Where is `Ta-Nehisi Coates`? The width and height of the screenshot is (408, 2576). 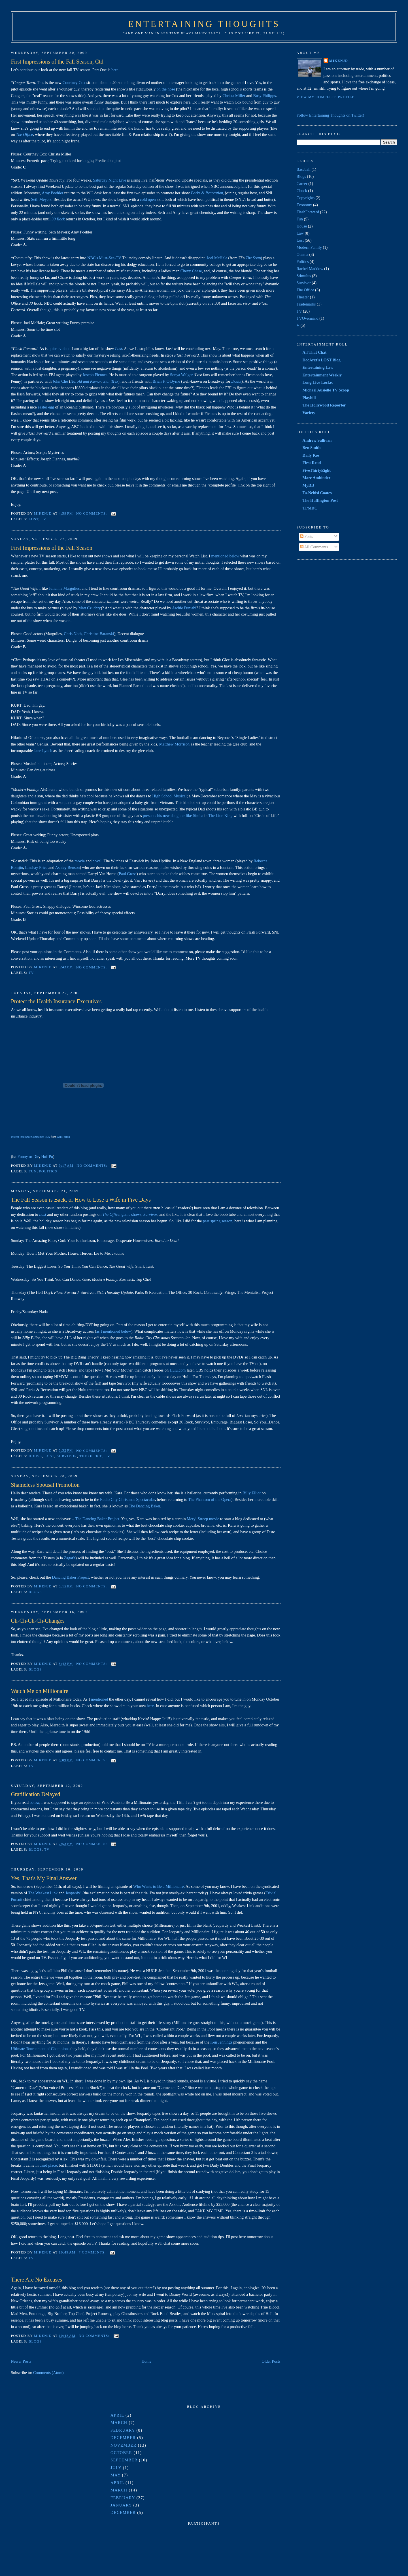
Ta-Nehisi Coates is located at coordinates (317, 492).